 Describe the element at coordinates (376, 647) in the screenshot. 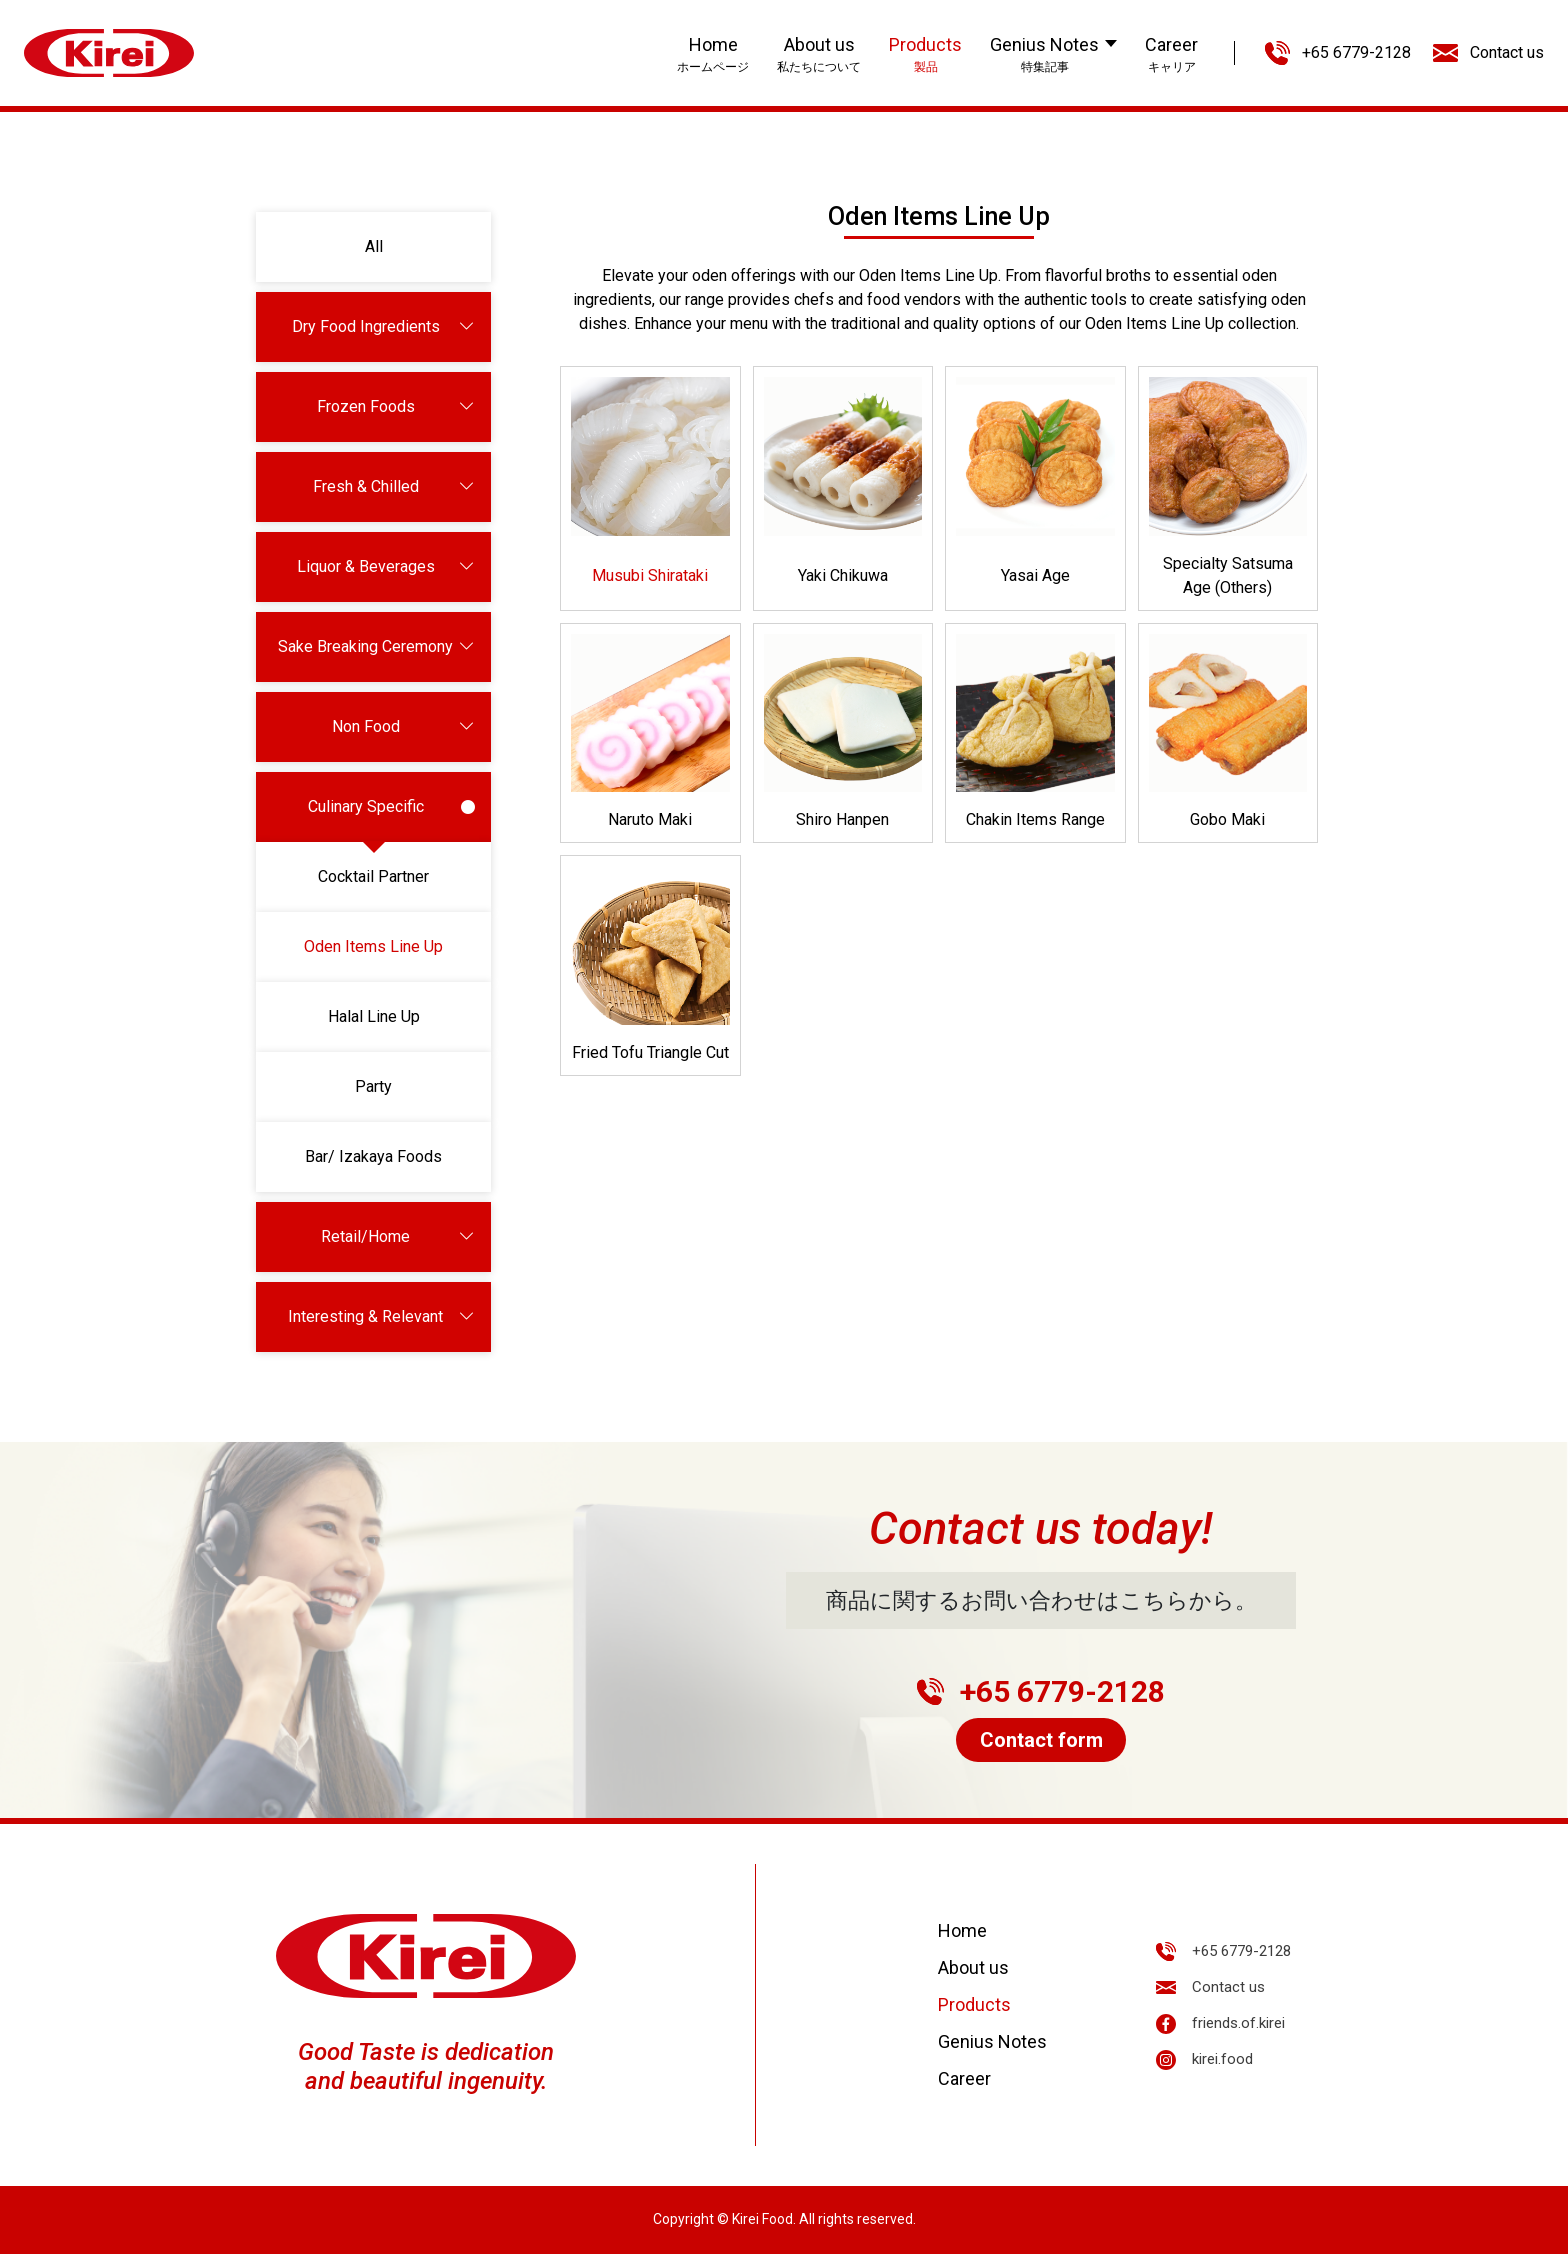

I see `Sake Breaking Ceremony` at that location.